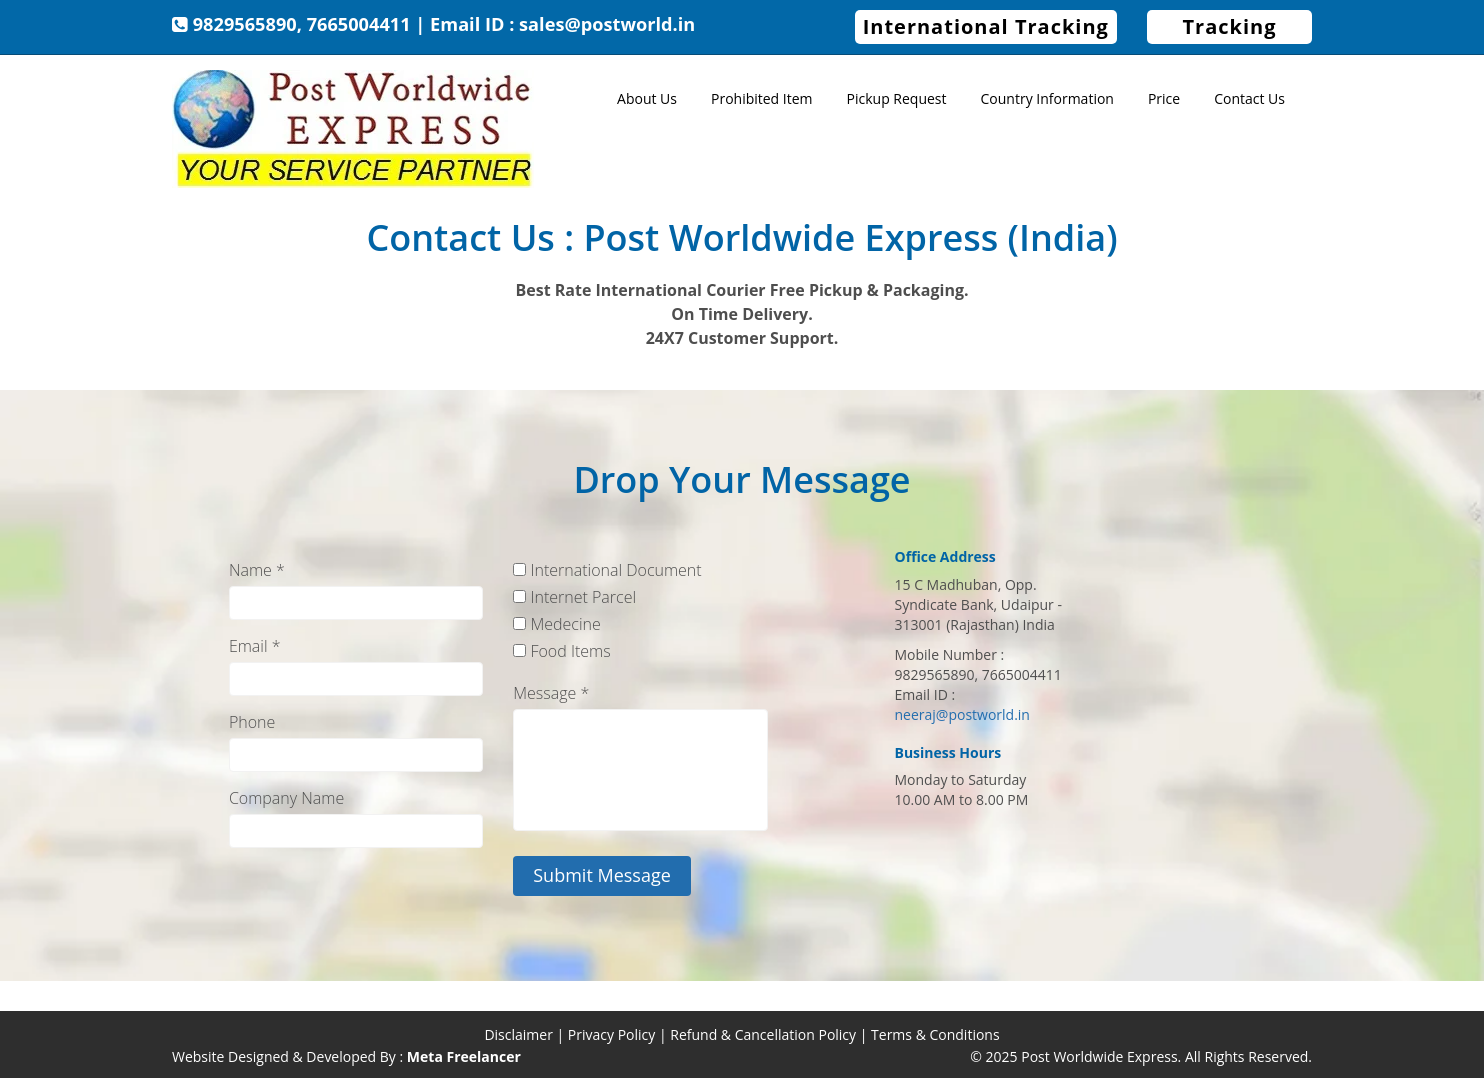 Image resolution: width=1484 pixels, height=1078 pixels. What do you see at coordinates (561, 651) in the screenshot?
I see `Food Items` at bounding box center [561, 651].